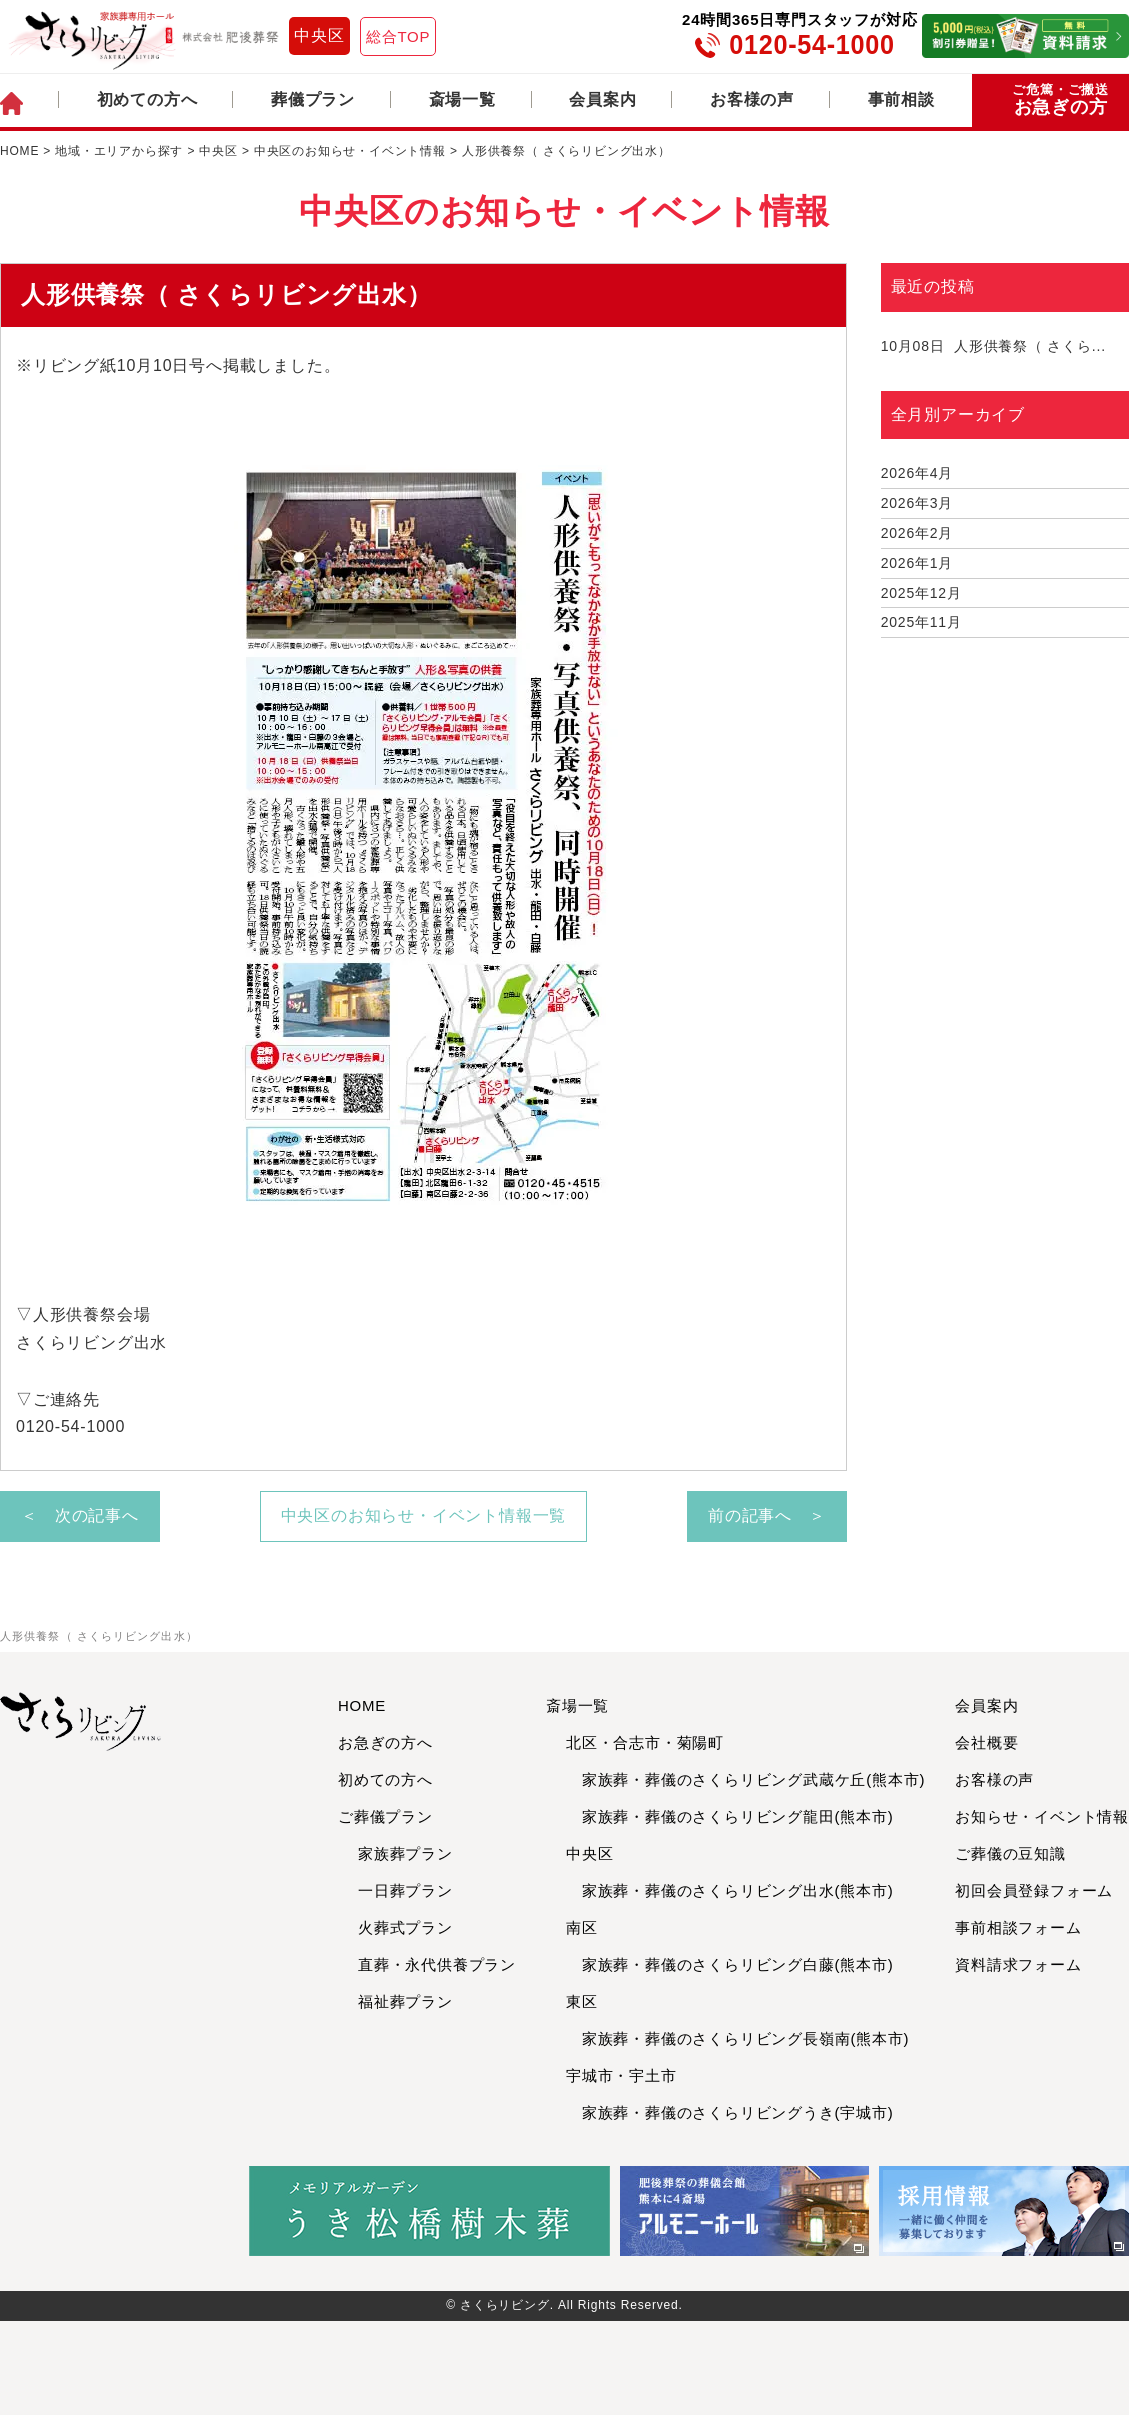 The width and height of the screenshot is (1129, 2415). Describe the element at coordinates (737, 2038) in the screenshot. I see `家族葬・葬儀のさくらリビング長嶺南(熊本市)` at that location.